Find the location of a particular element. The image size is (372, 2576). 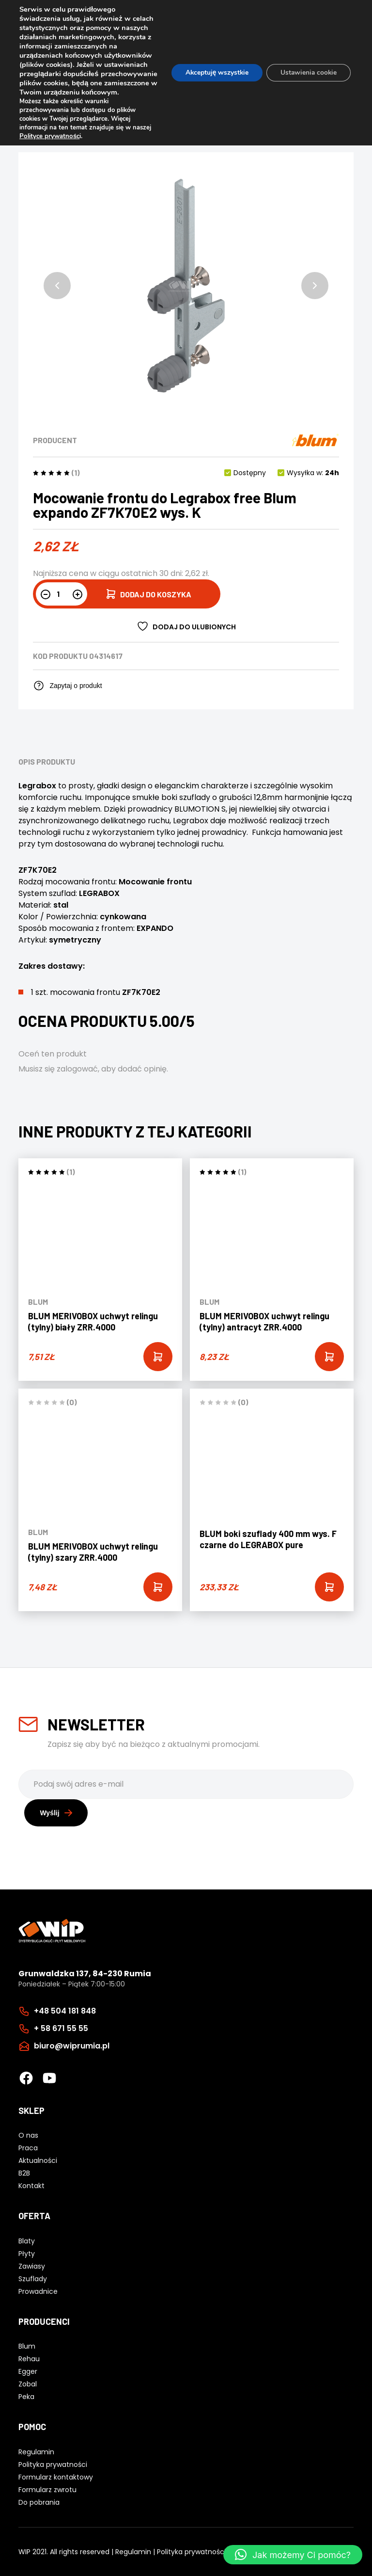

[Add “BLUM MERIVOBOX uchwyt relingu (tylny) szary ZRR.4000” to your cart] is located at coordinates (157, 1586).